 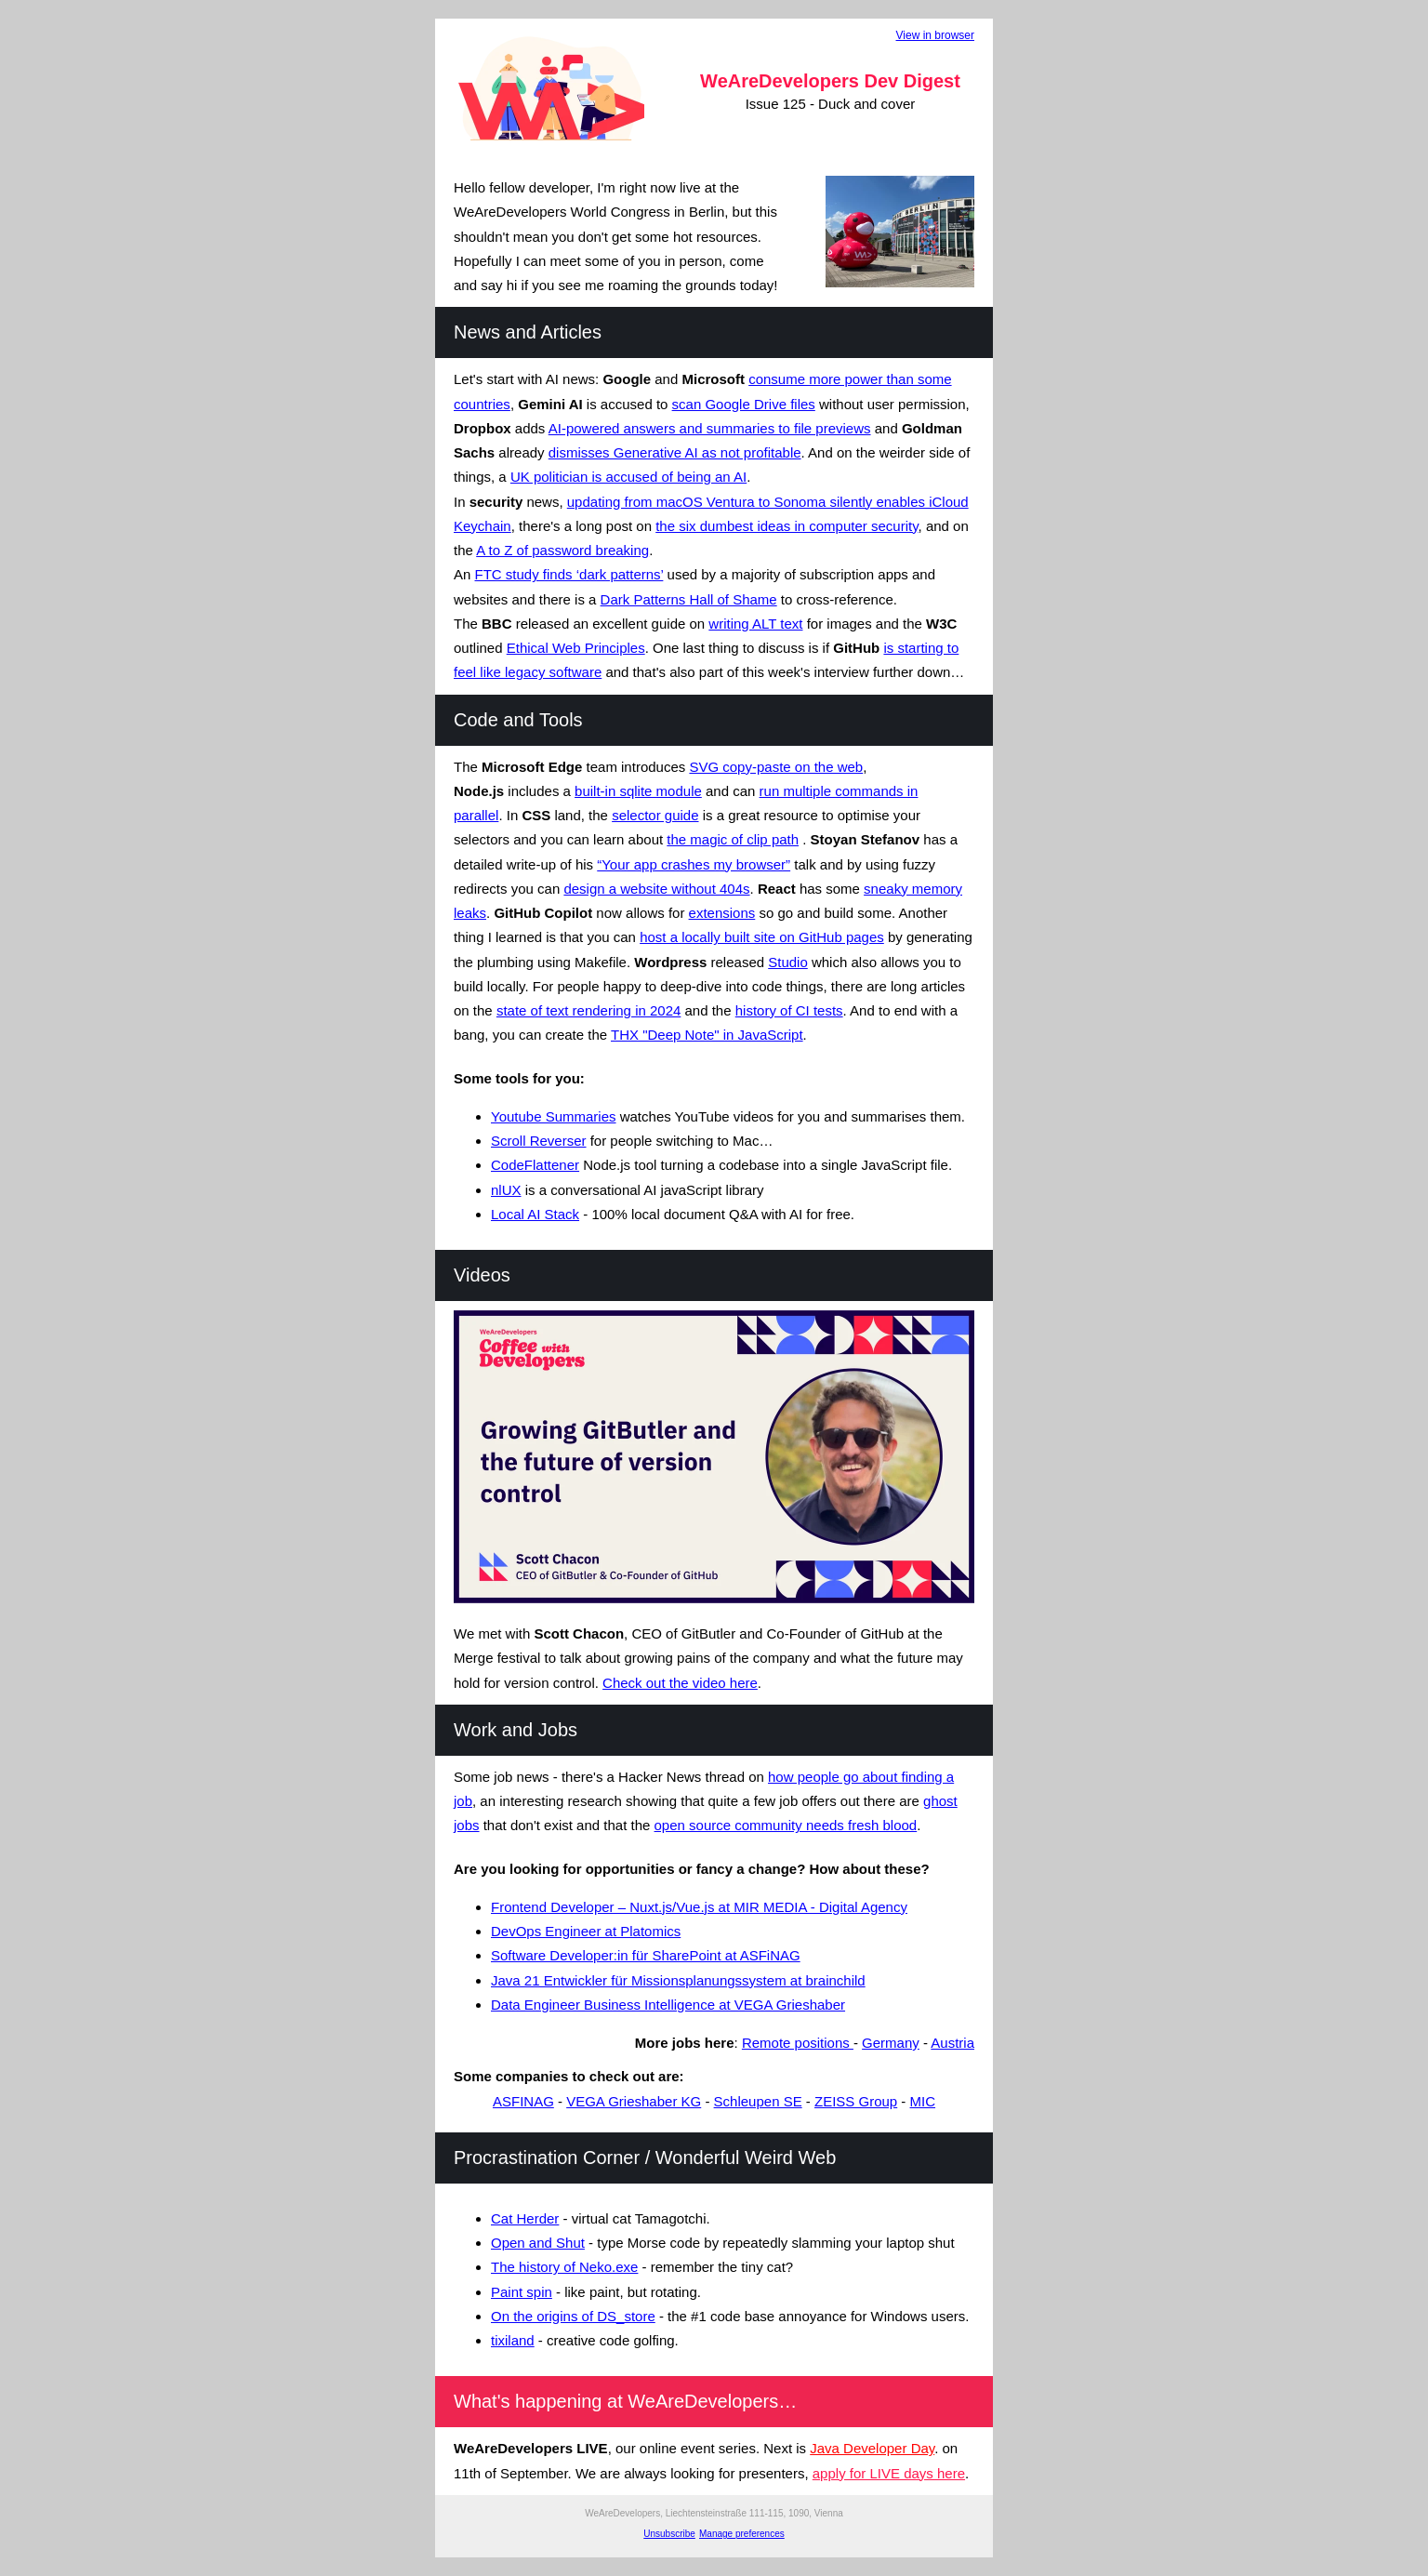 What do you see at coordinates (755, 623) in the screenshot?
I see `writing ALT text` at bounding box center [755, 623].